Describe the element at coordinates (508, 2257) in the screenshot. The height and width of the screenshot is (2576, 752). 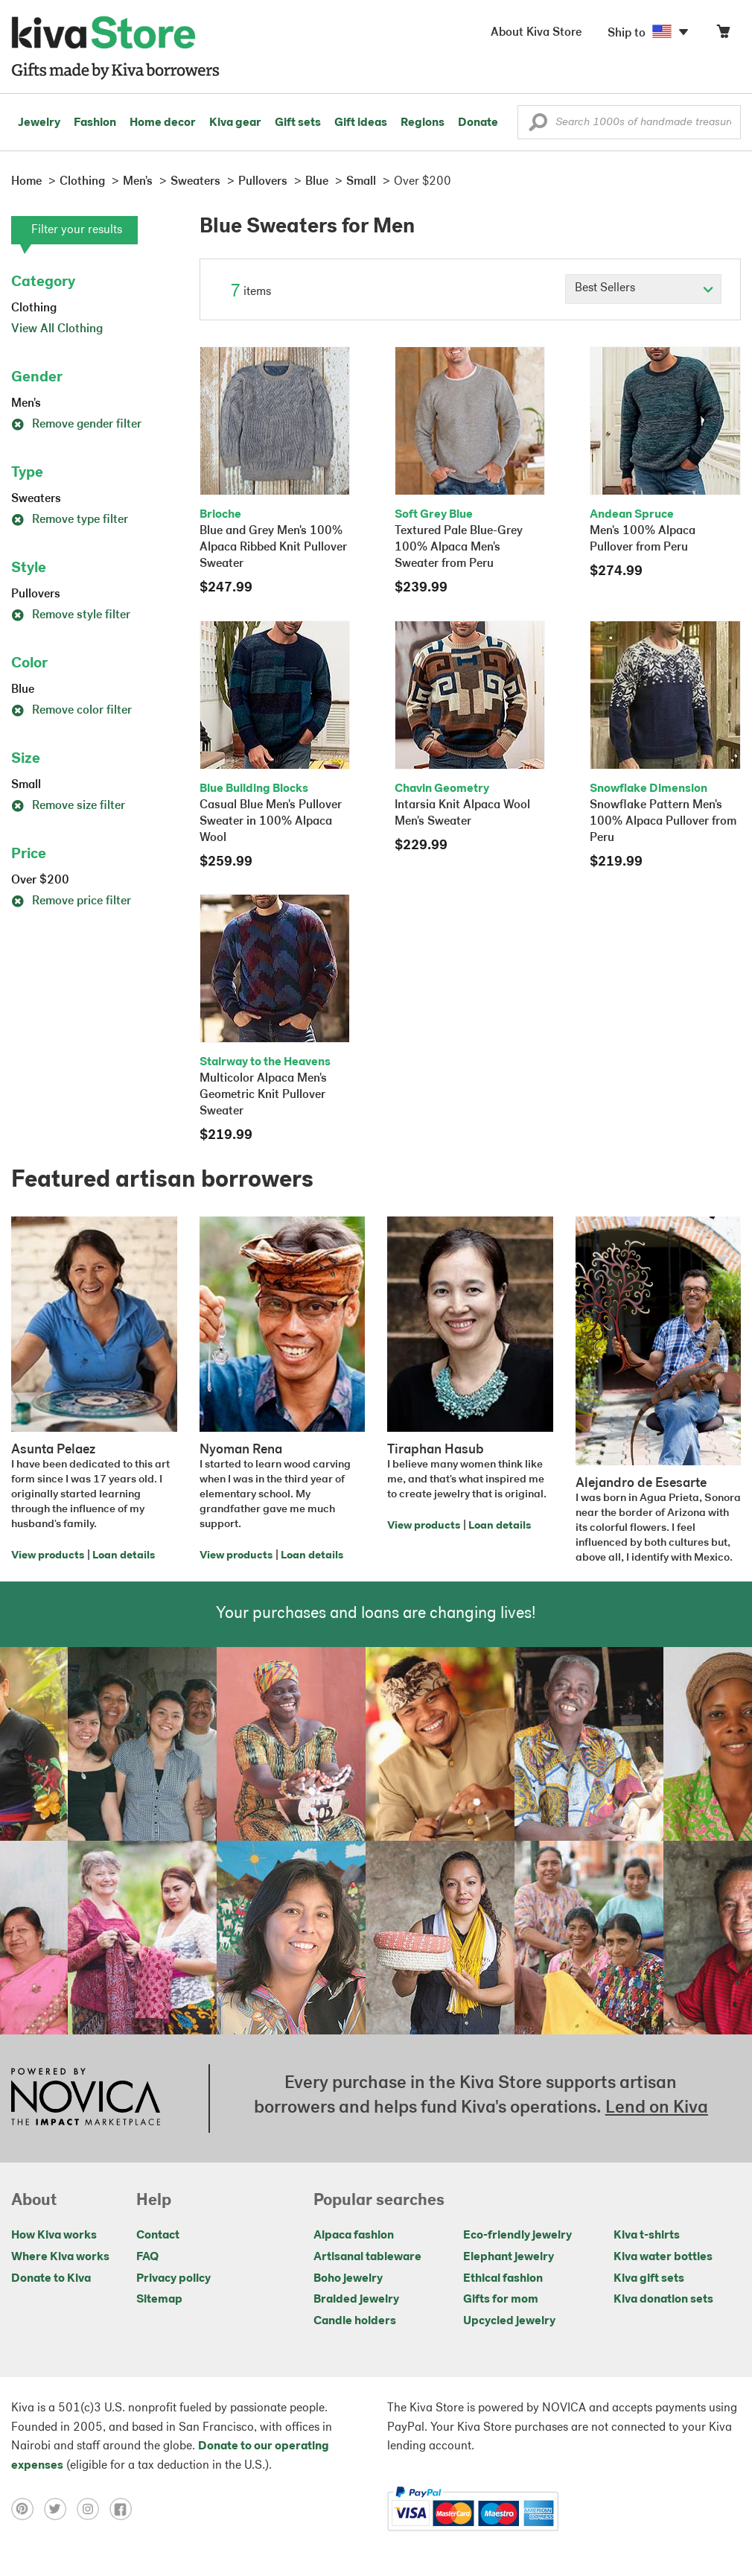
I see `Elephant jewelry` at that location.